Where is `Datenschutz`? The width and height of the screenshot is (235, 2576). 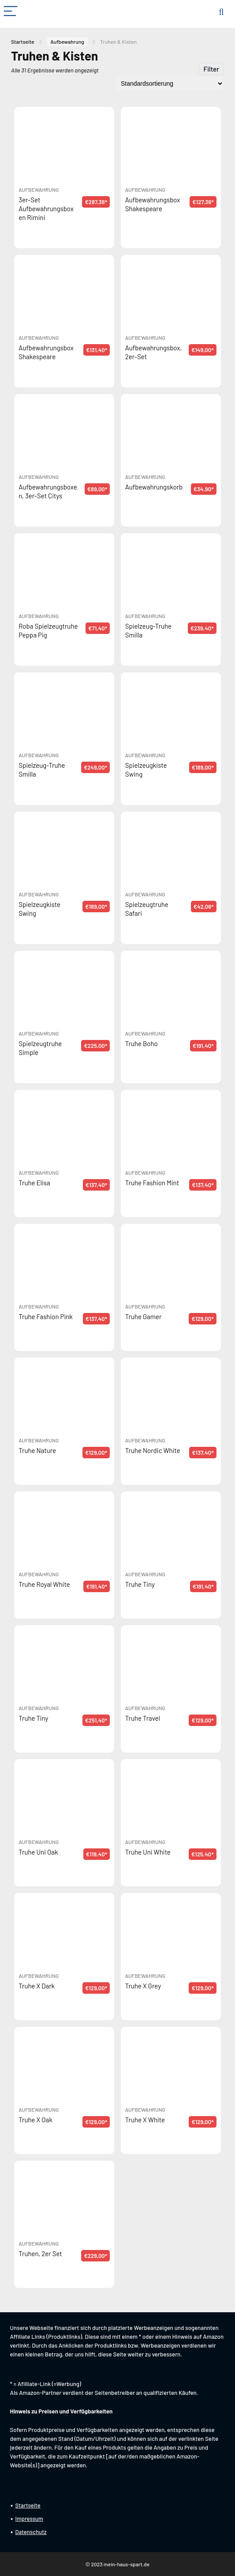 Datenschutz is located at coordinates (31, 2531).